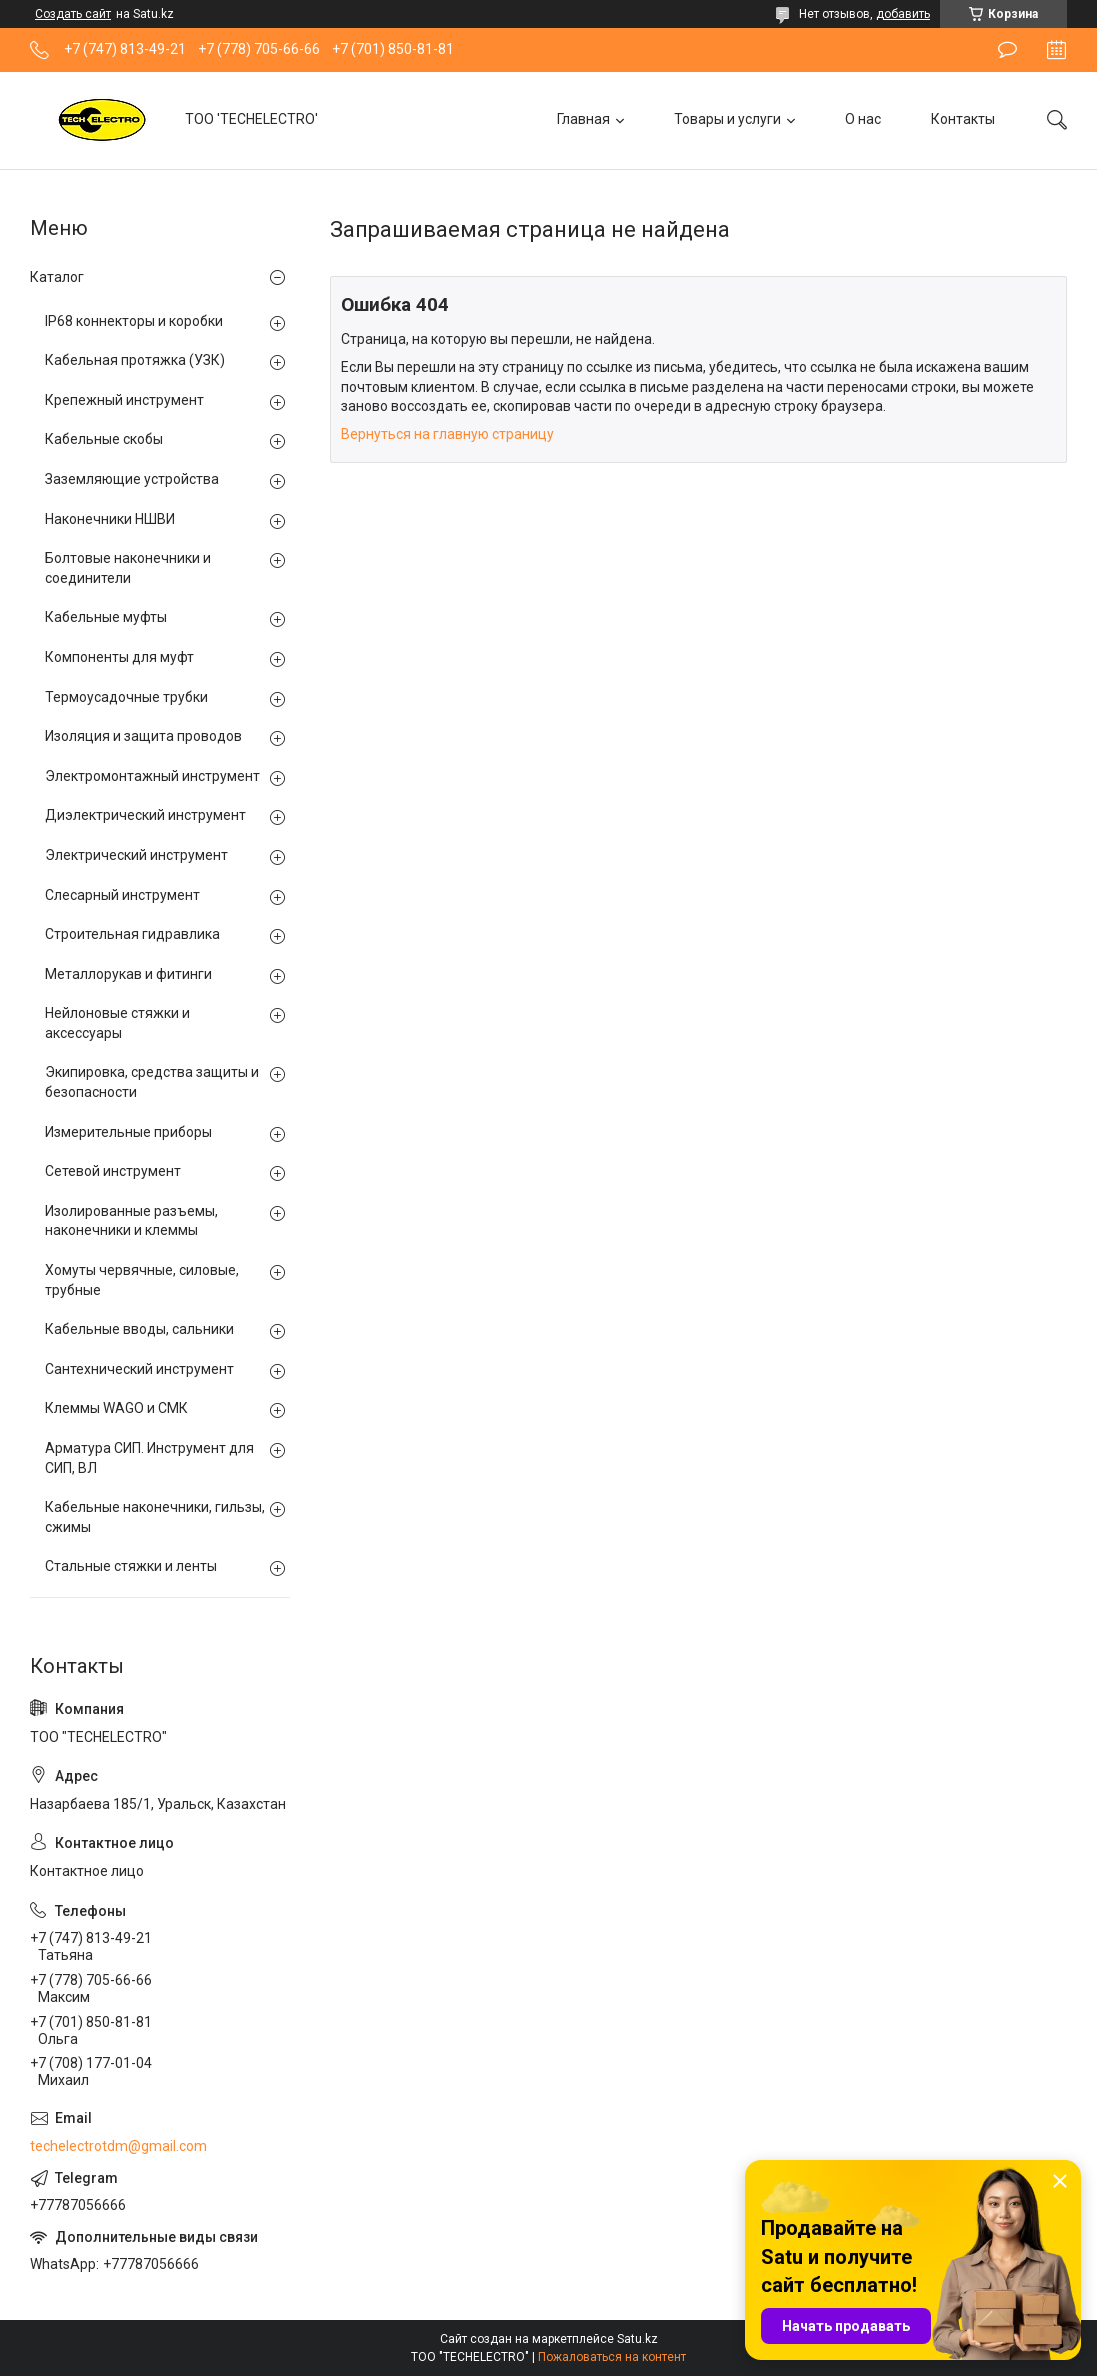 This screenshot has height=2376, width=1097. Describe the element at coordinates (1007, 50) in the screenshot. I see `Оставить отзыв` at that location.